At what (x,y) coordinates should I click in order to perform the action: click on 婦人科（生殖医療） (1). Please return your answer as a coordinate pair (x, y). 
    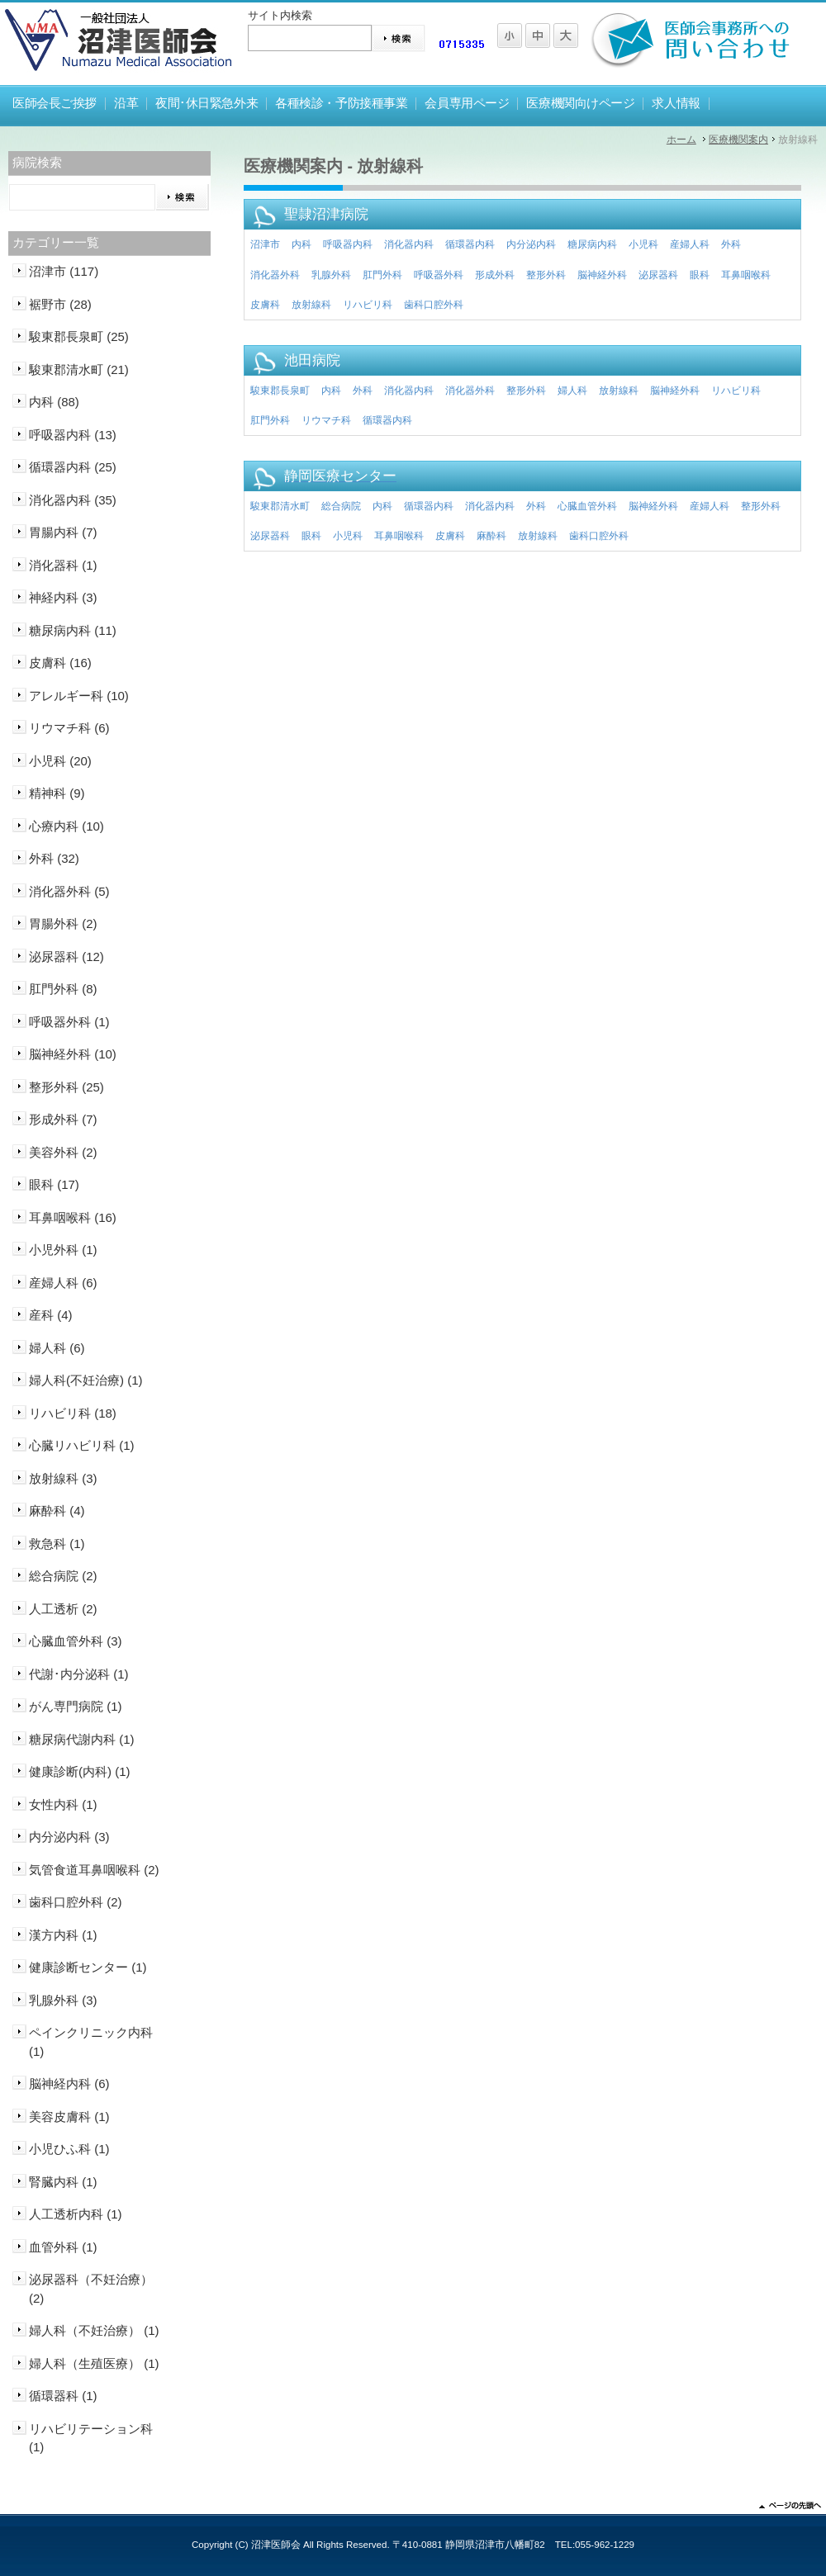
    Looking at the image, I should click on (94, 2363).